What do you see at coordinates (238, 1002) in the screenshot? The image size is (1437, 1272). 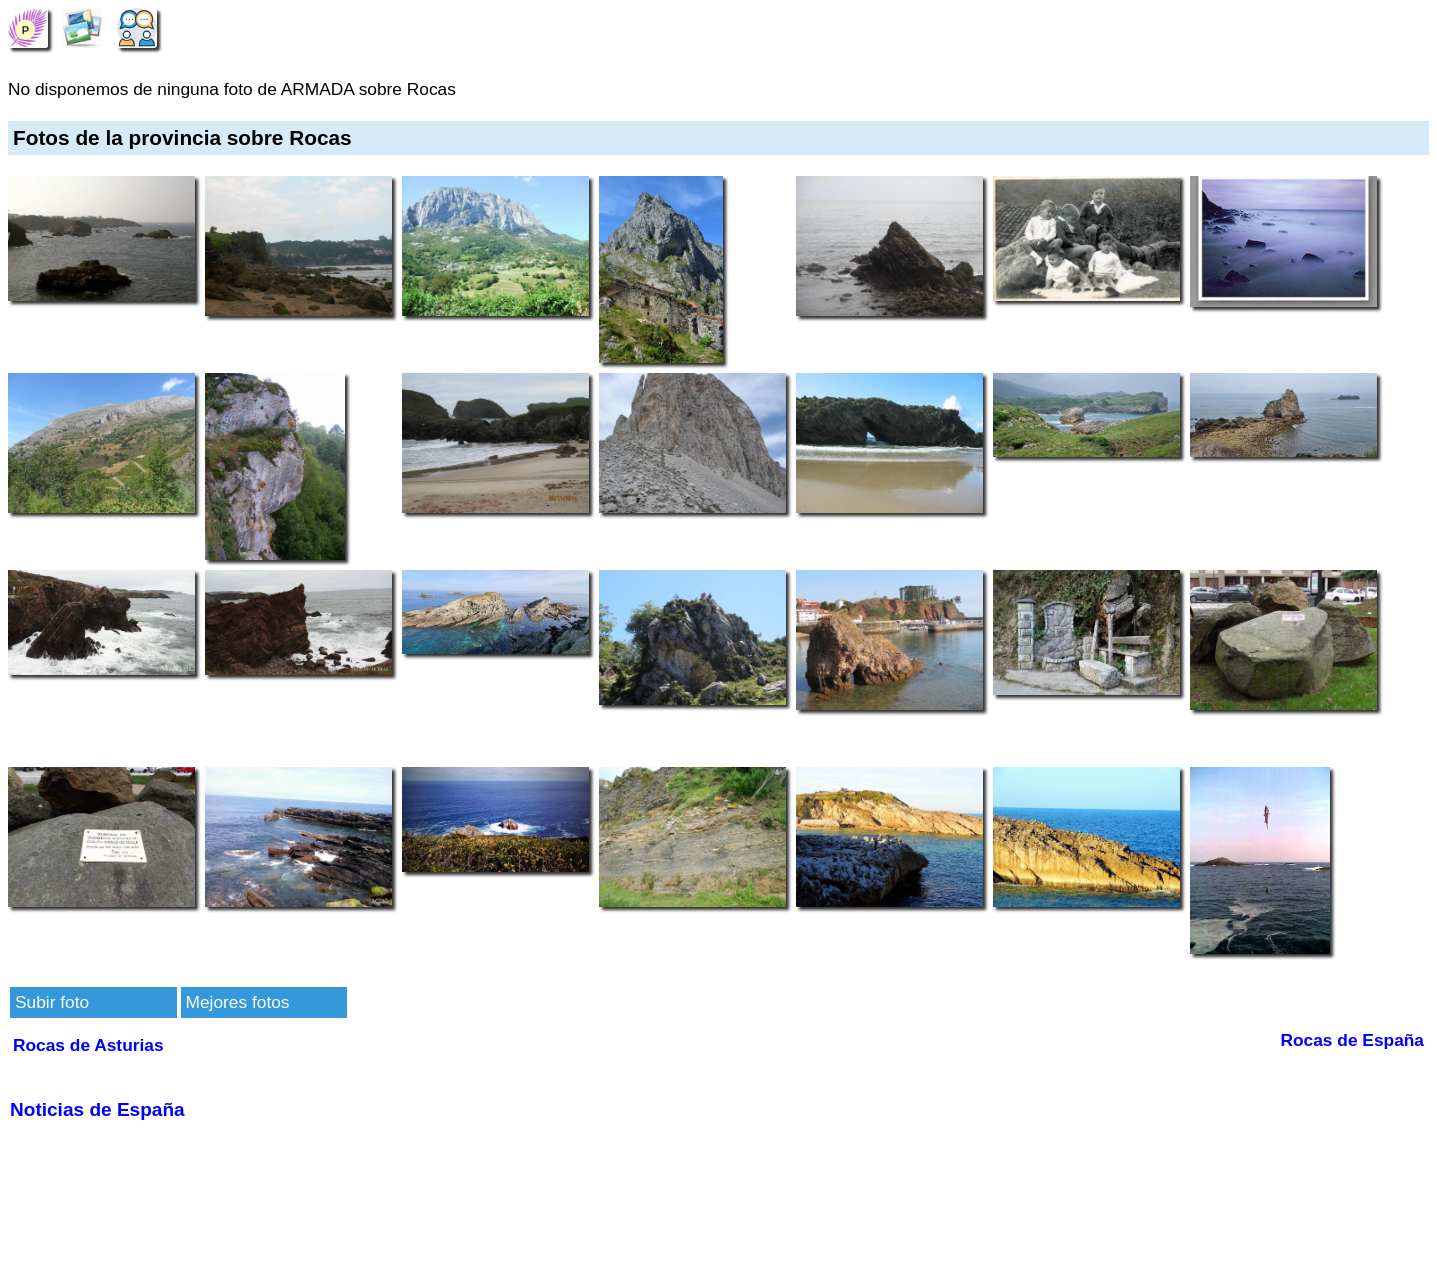 I see `Mejores fotos` at bounding box center [238, 1002].